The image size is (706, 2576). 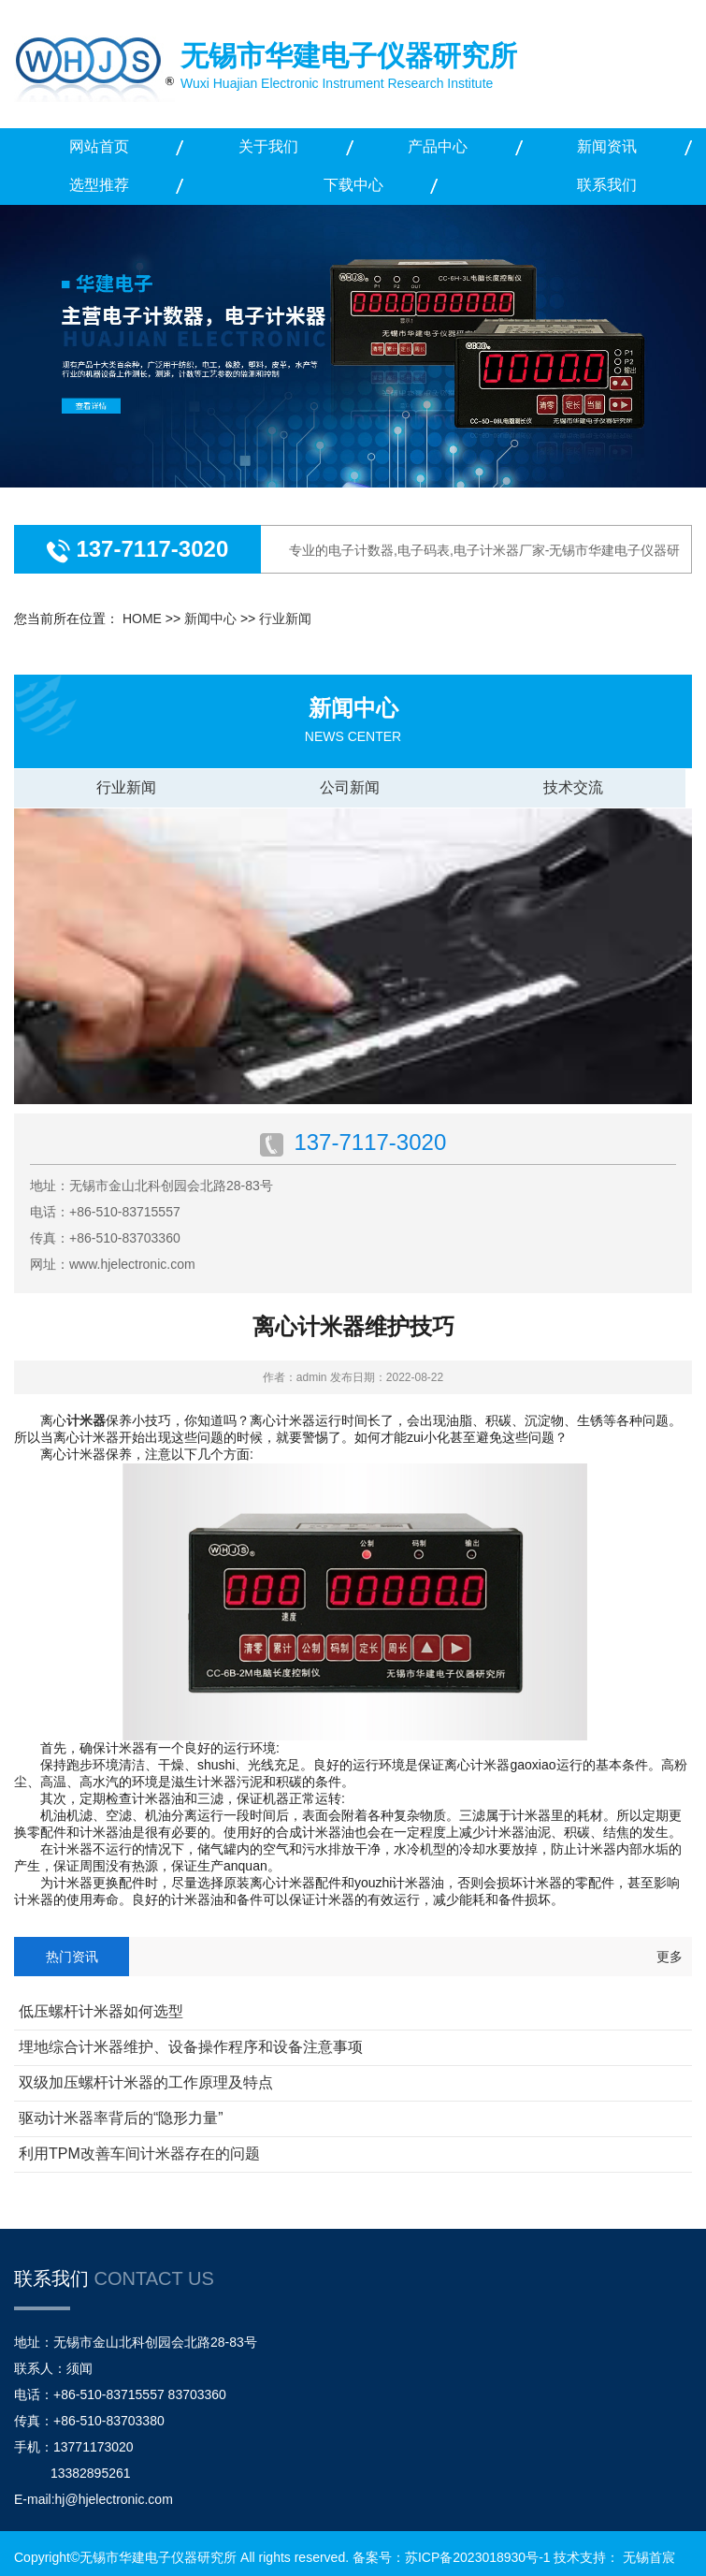 I want to click on 网站首页, so click(x=99, y=146).